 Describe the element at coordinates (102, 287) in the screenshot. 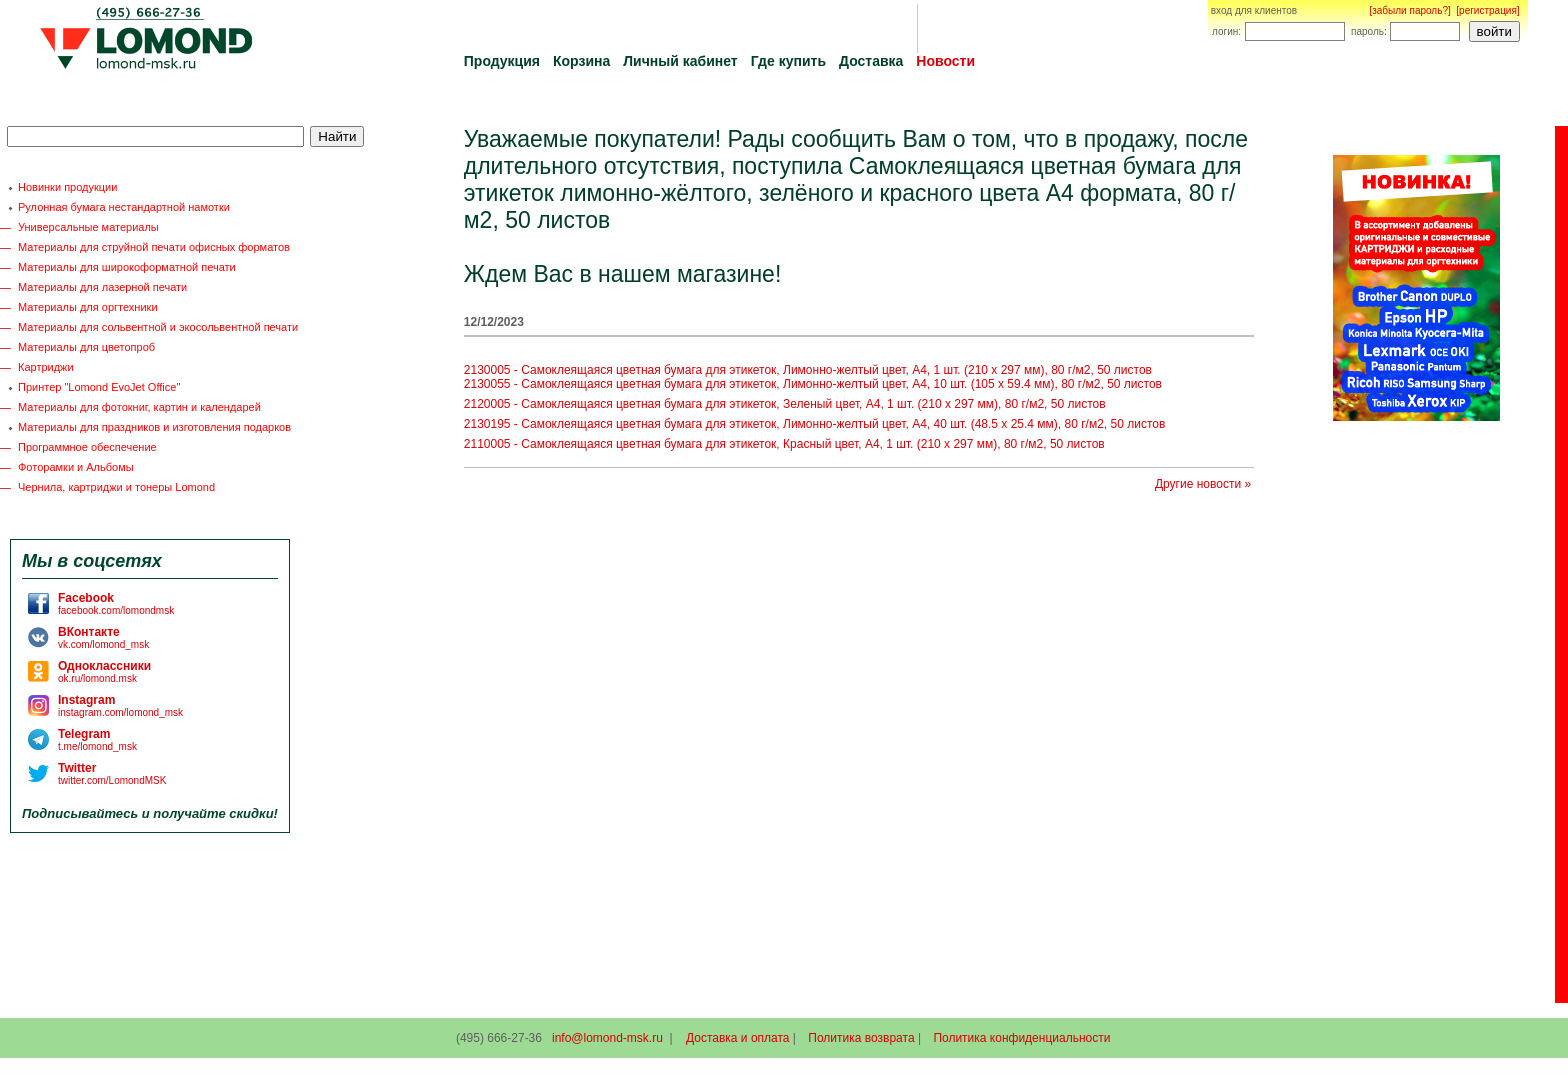

I see `Материалы для лазерной печати` at that location.